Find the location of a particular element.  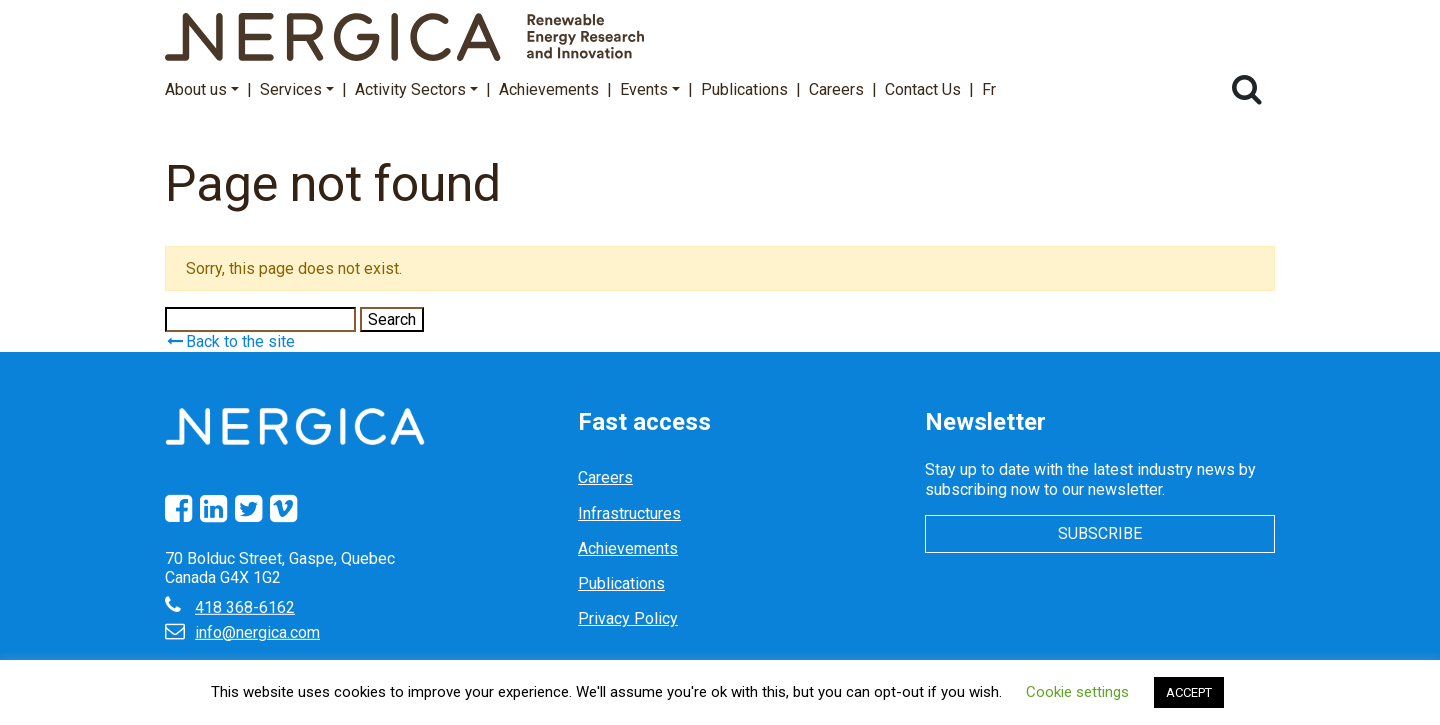

Fr is located at coordinates (989, 89).